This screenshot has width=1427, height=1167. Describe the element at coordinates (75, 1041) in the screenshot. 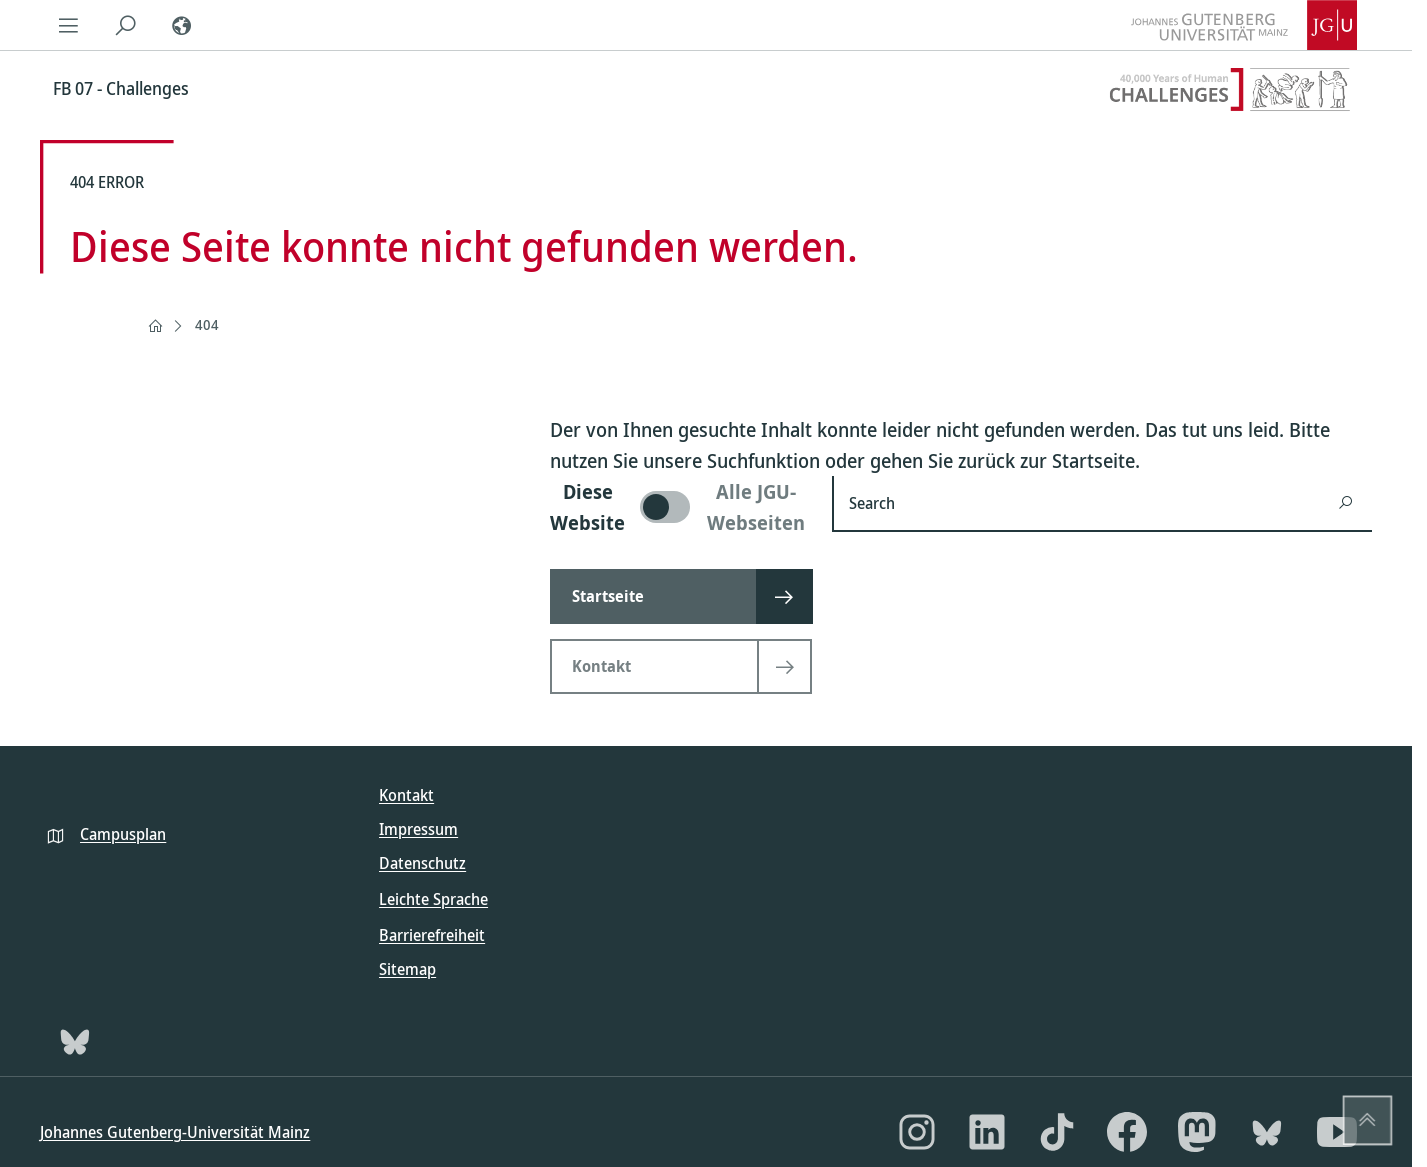

I see `[Bluesky]` at that location.